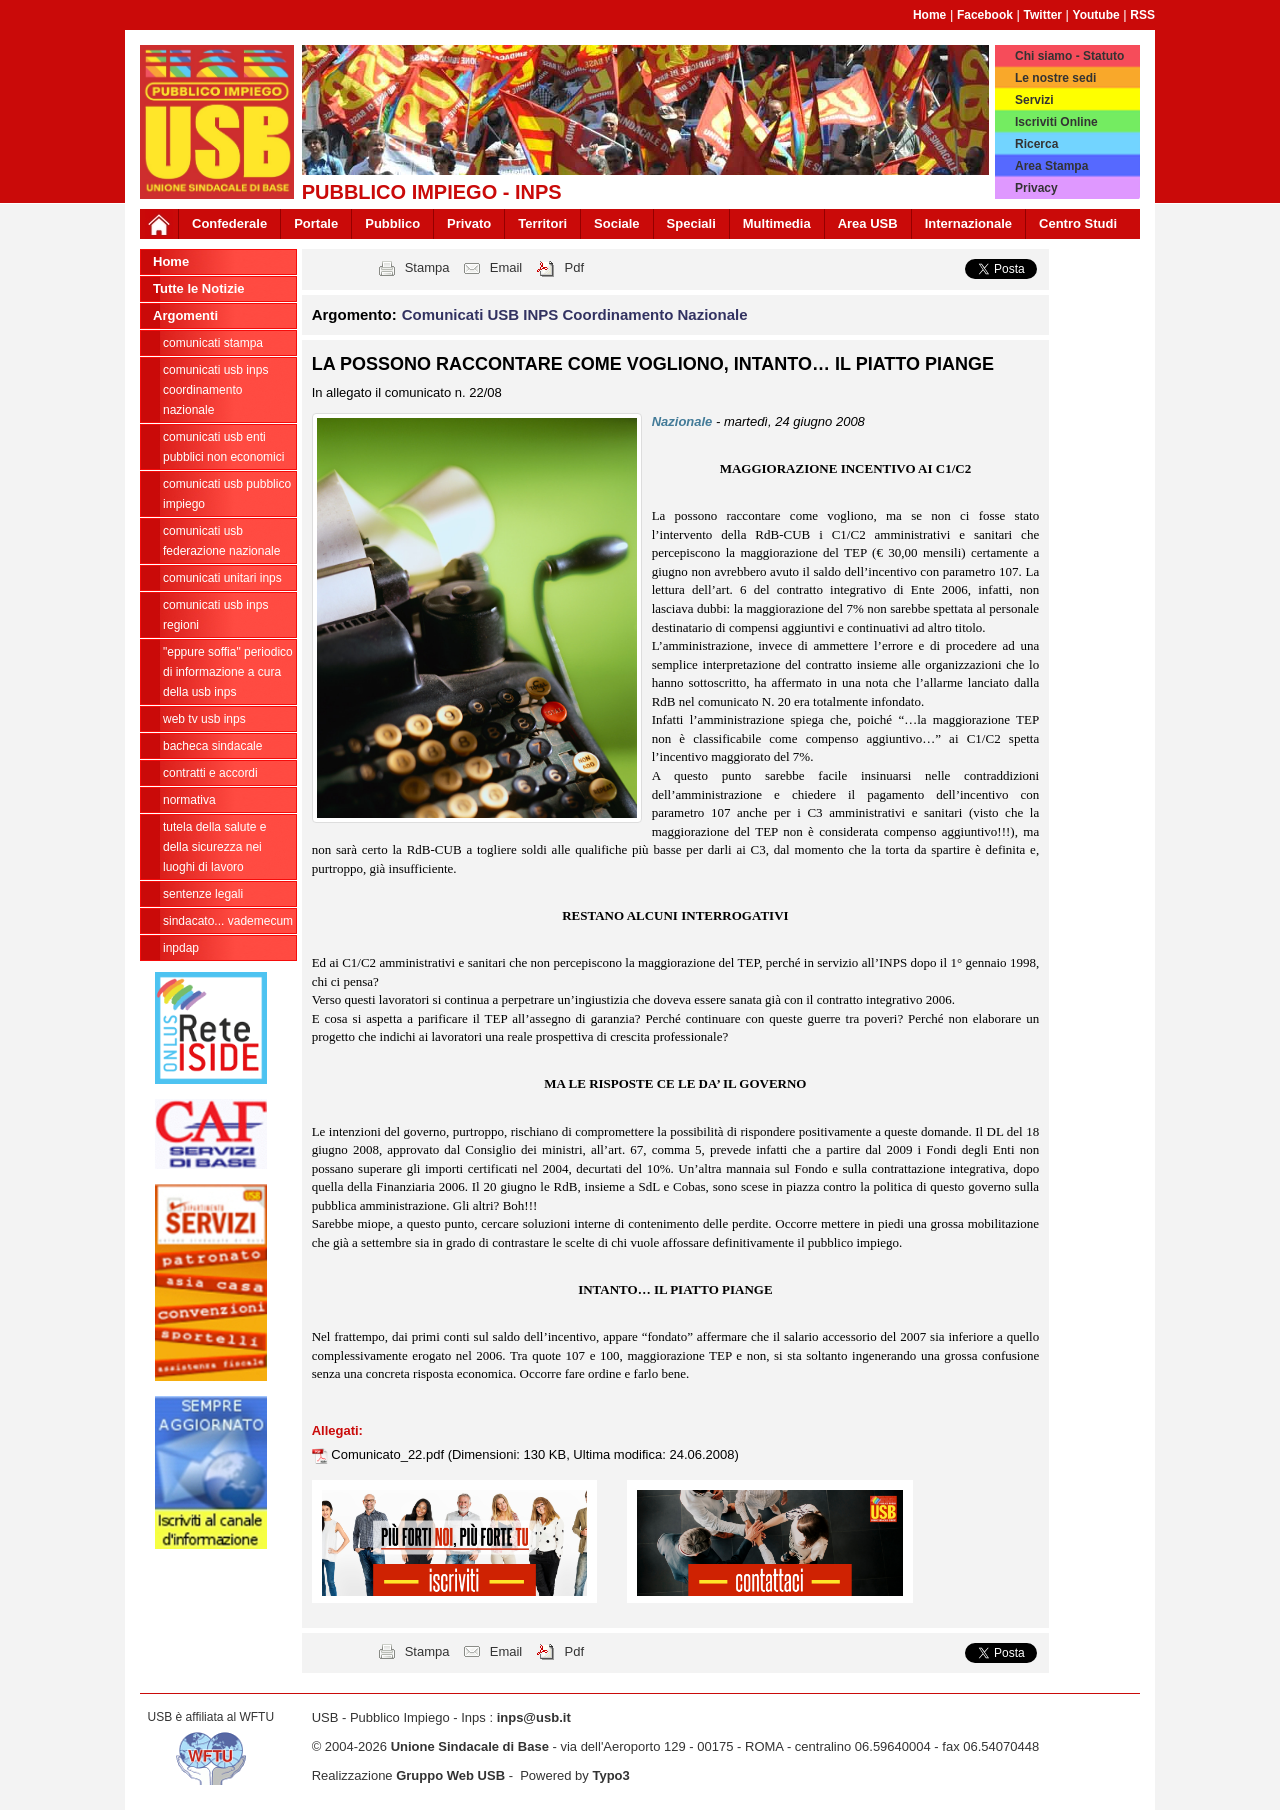  Describe the element at coordinates (575, 314) in the screenshot. I see `Comunicati USB INPS Coordinamento Nazionale [button]` at that location.